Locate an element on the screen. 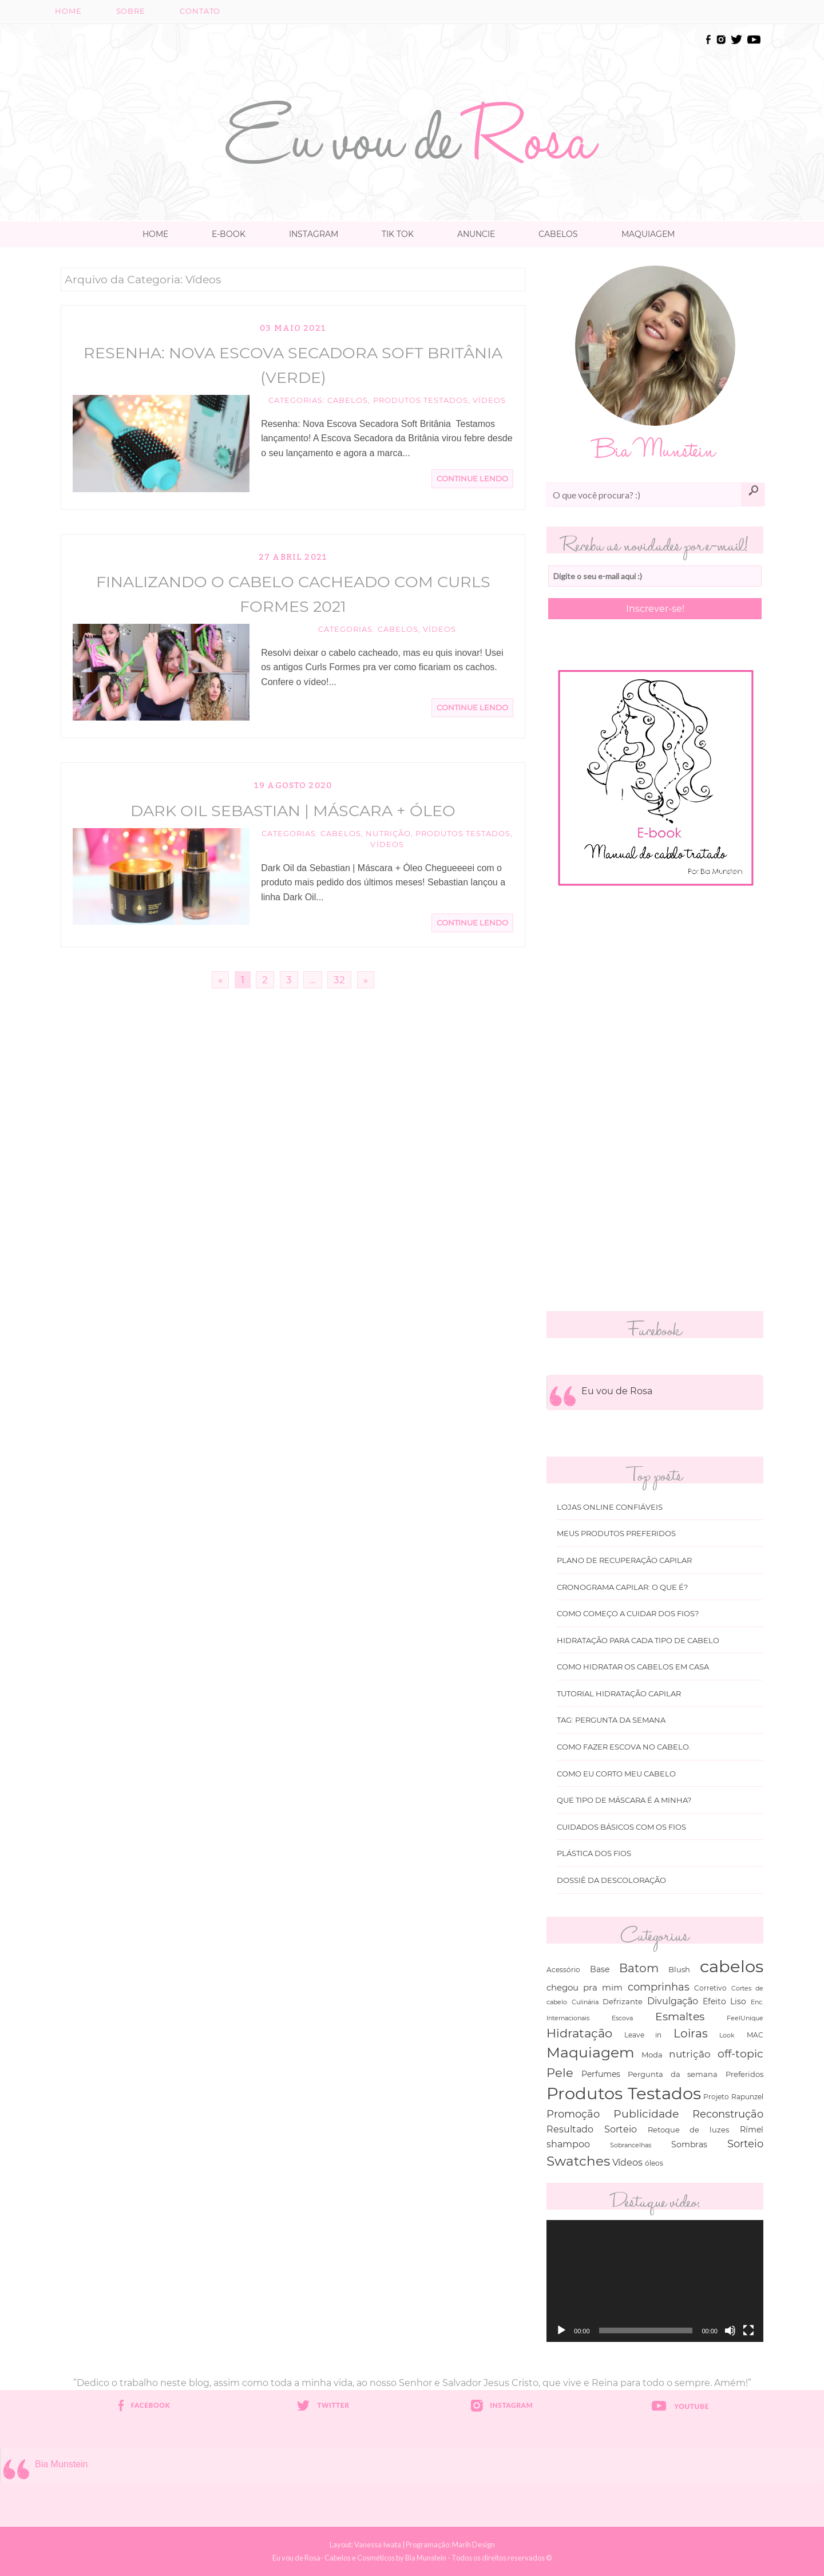 The image size is (824, 2576). Divulgação [Divulgação (78 itens)] is located at coordinates (672, 2001).